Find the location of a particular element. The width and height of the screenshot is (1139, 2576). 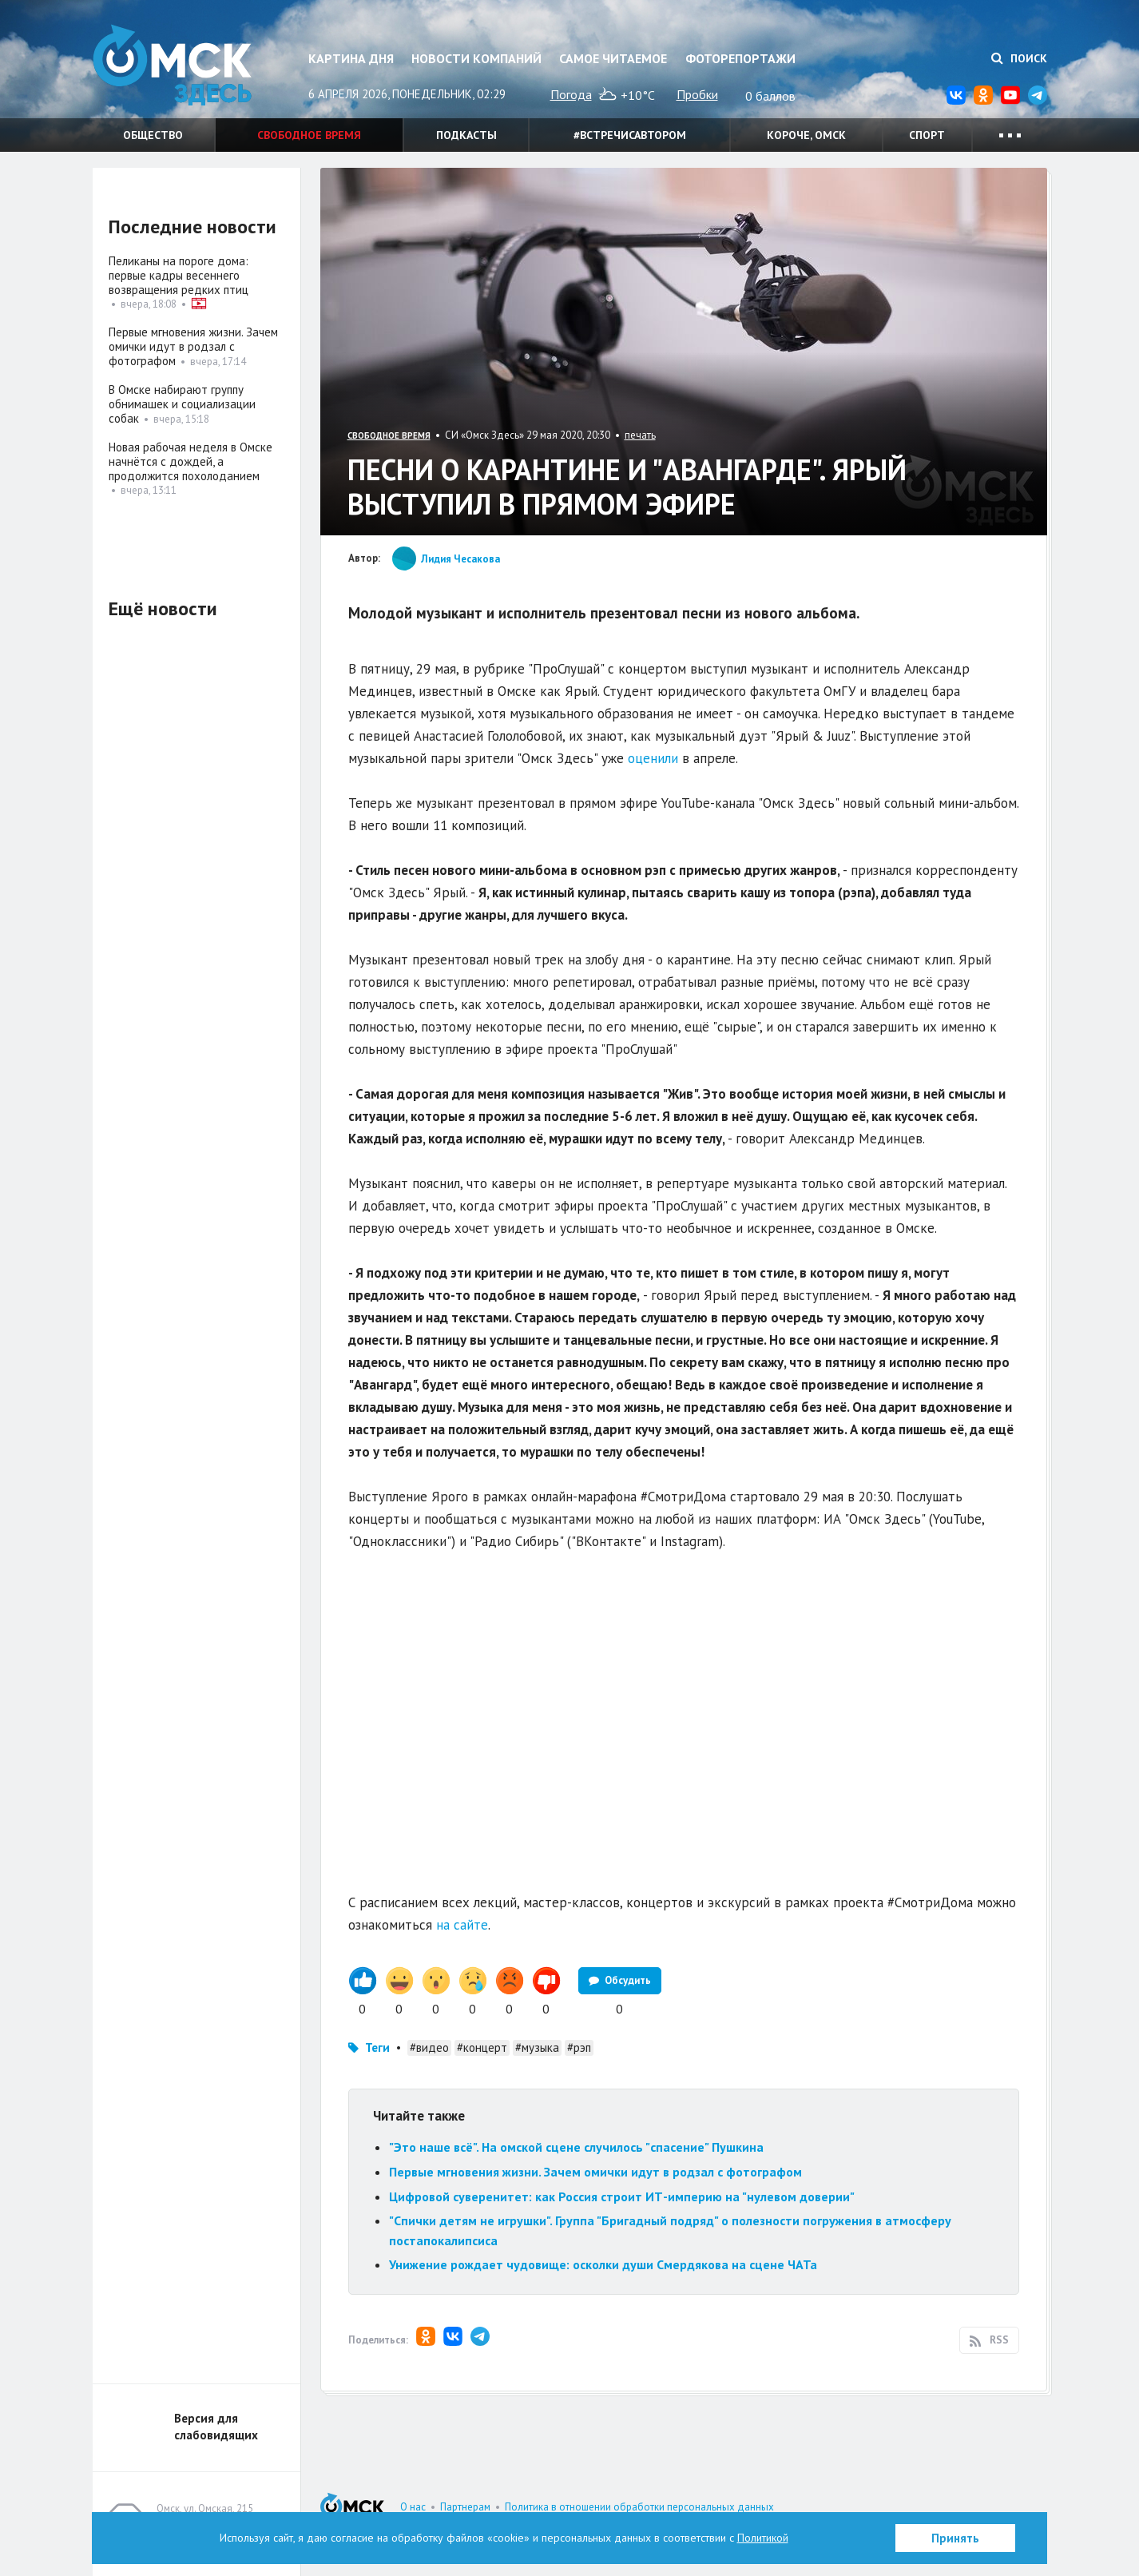

"Это наше всё". На омской сцене случилось "спасение" Пушкина is located at coordinates (576, 2147).